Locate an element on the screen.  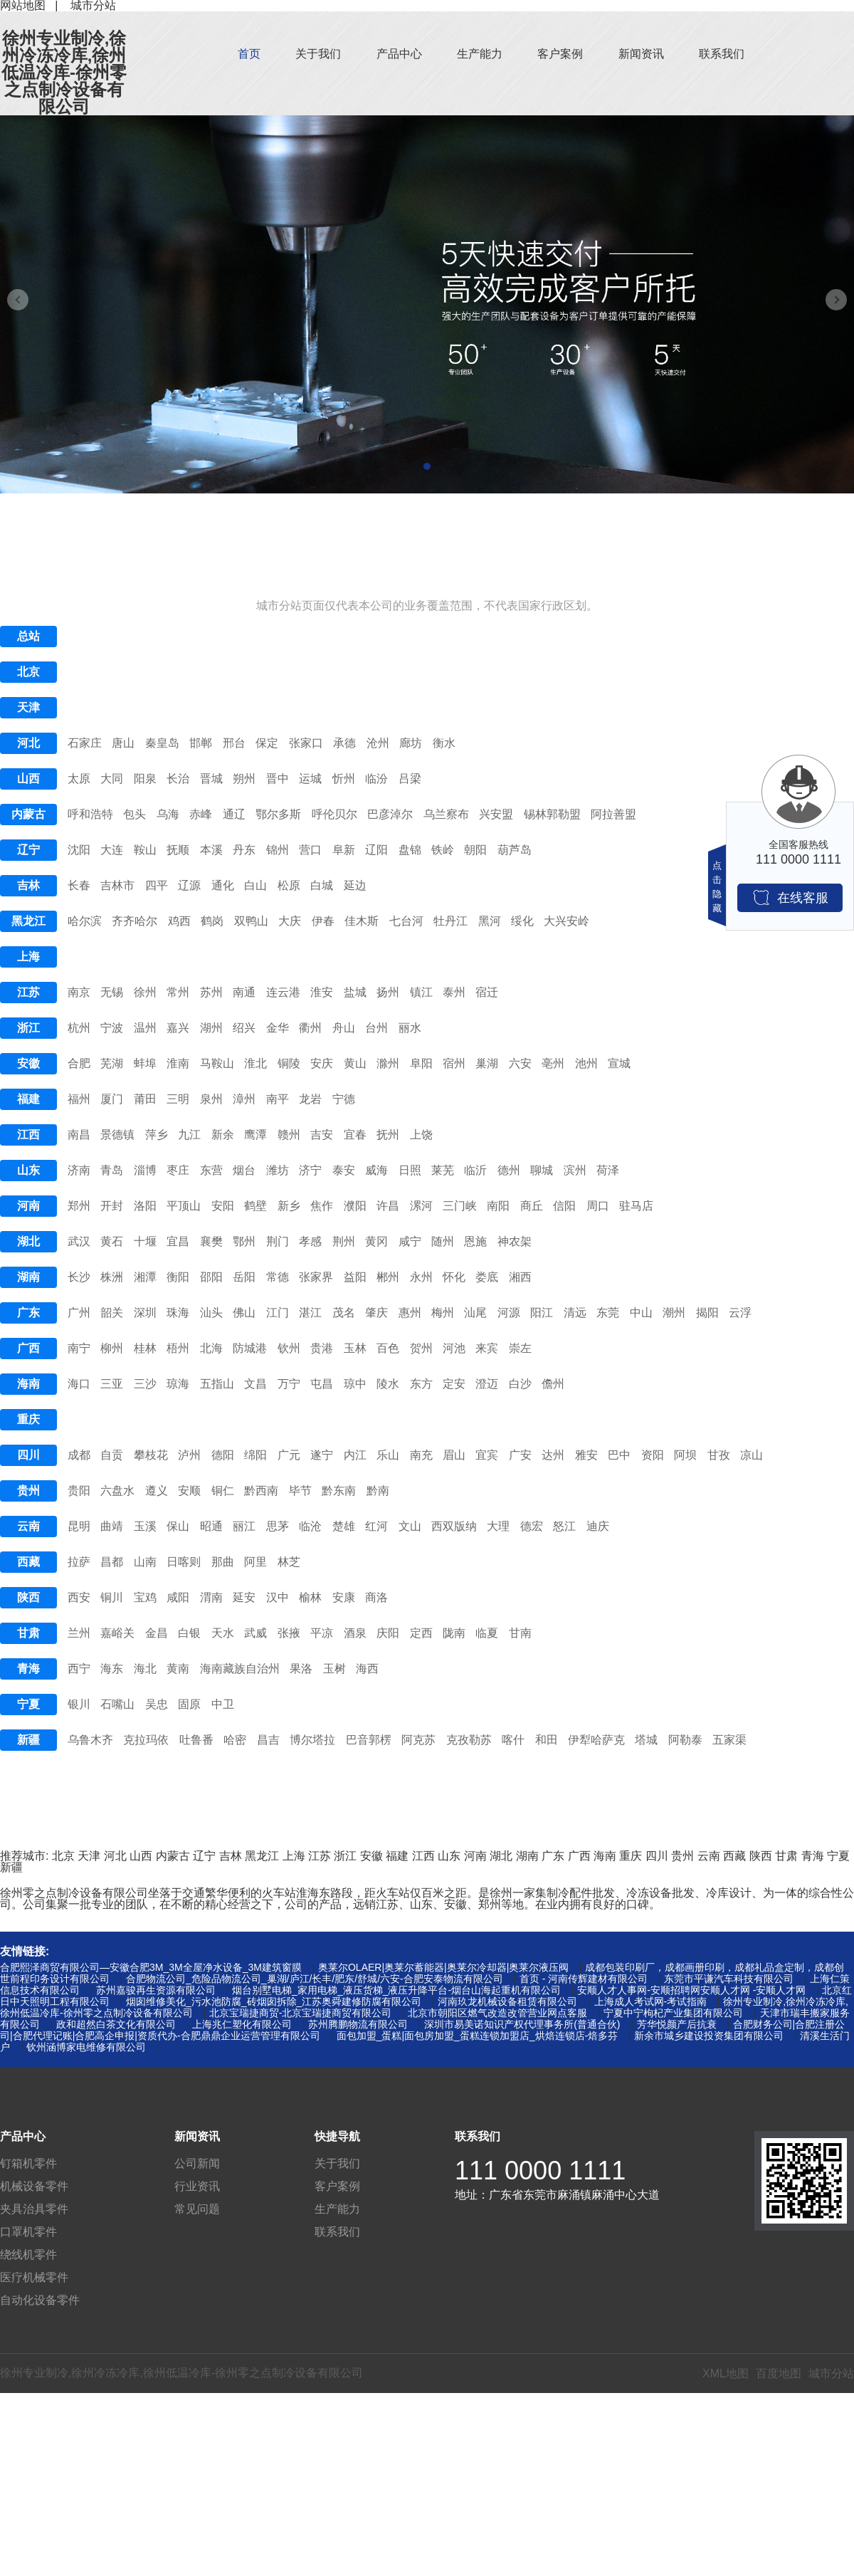
克拉玛依 is located at coordinates (146, 1740).